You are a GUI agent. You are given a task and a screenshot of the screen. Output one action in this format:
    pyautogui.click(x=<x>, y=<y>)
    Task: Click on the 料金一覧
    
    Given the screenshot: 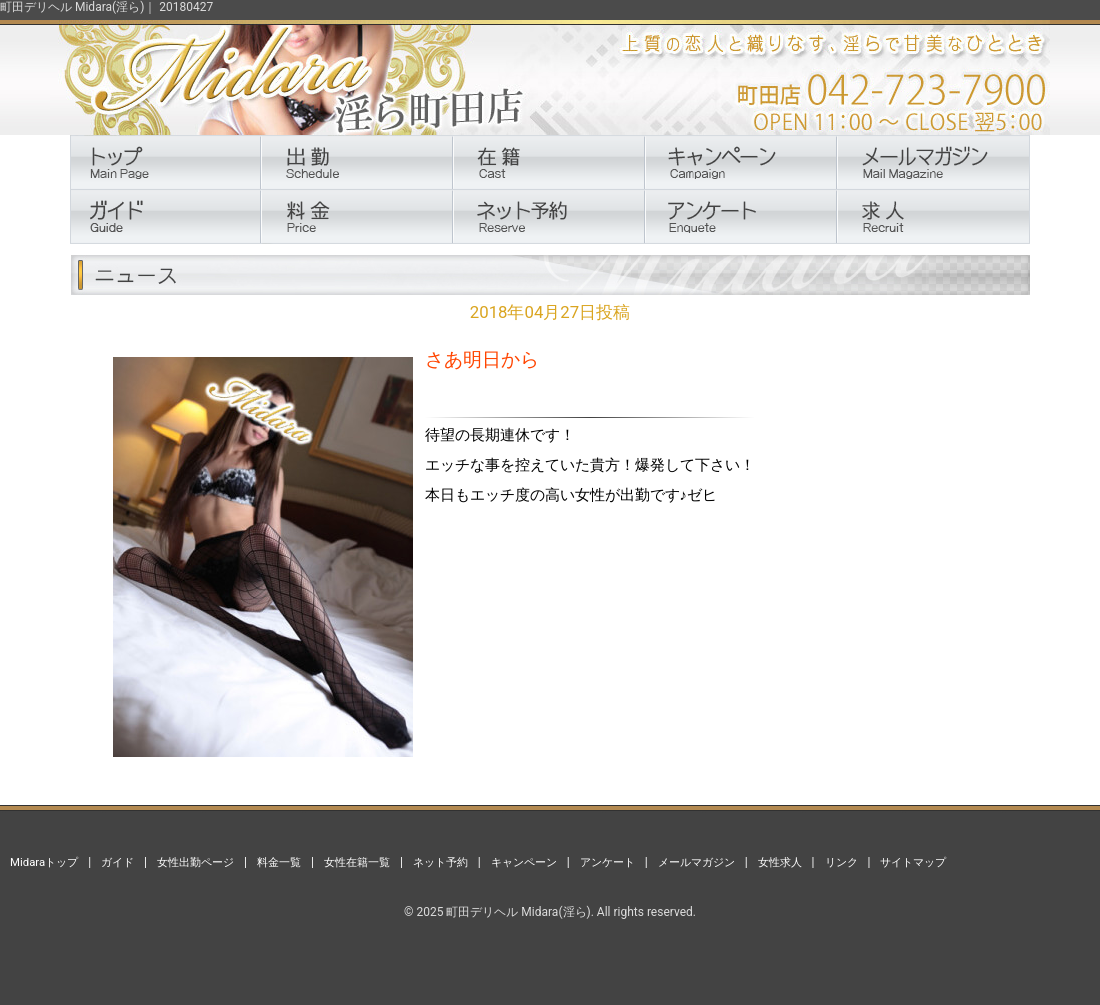 What is the action you would take?
    pyautogui.click(x=279, y=862)
    